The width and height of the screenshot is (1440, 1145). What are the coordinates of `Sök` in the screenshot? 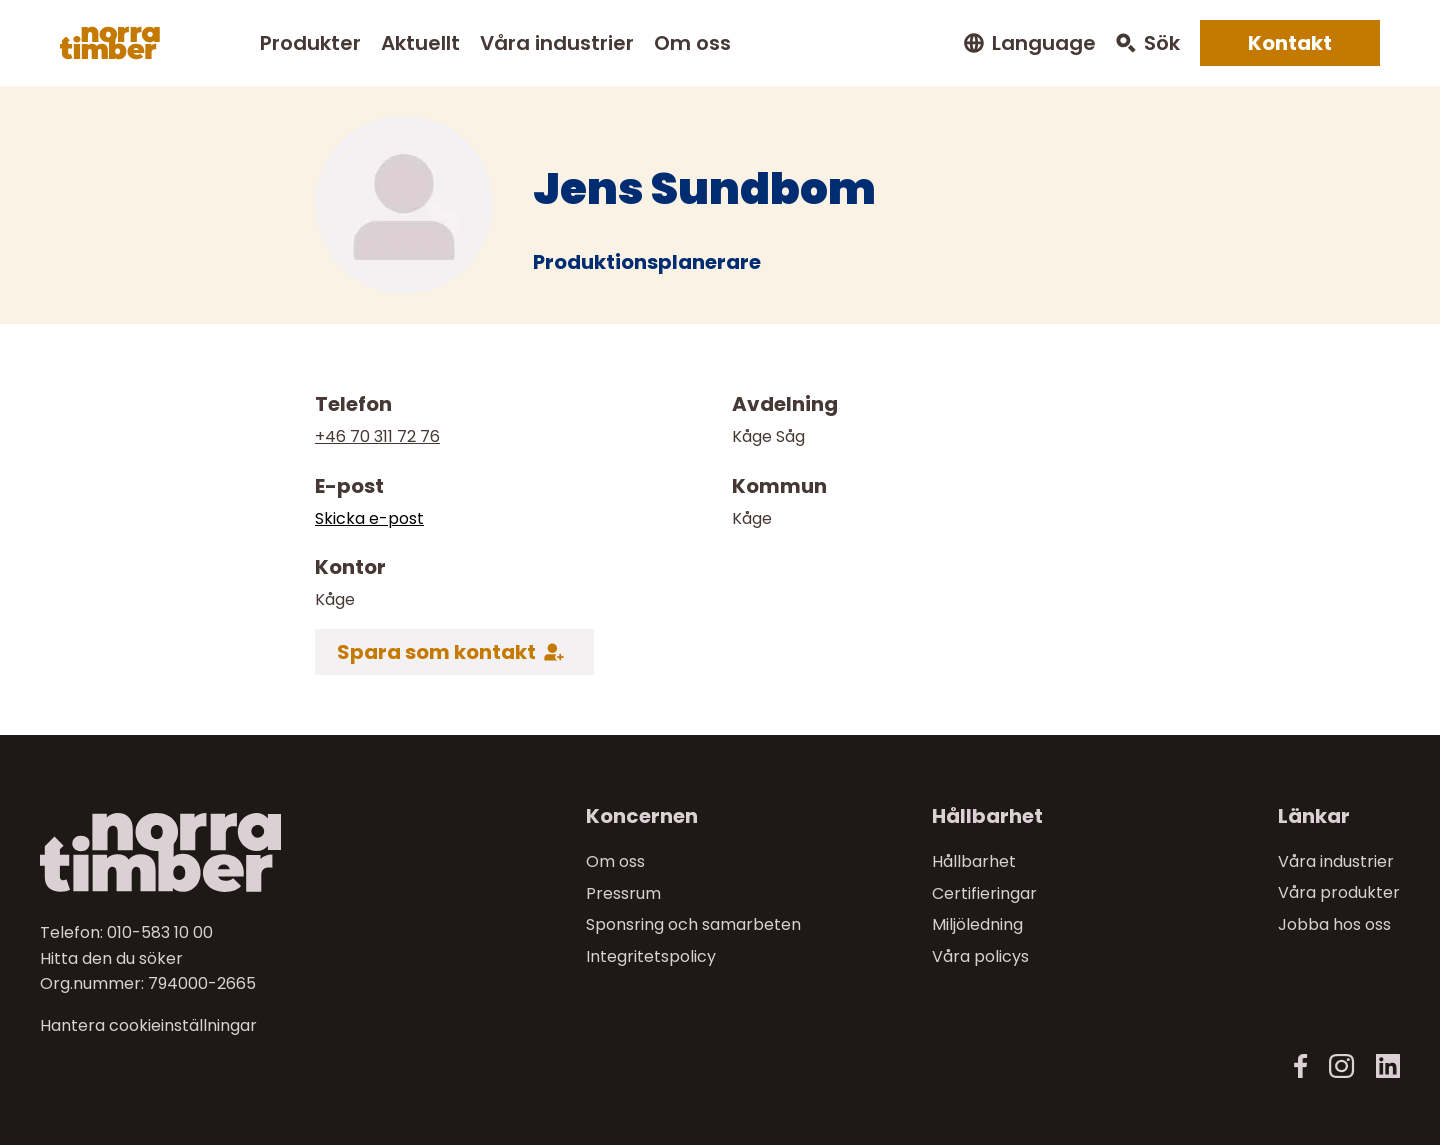 It's located at (1162, 43).